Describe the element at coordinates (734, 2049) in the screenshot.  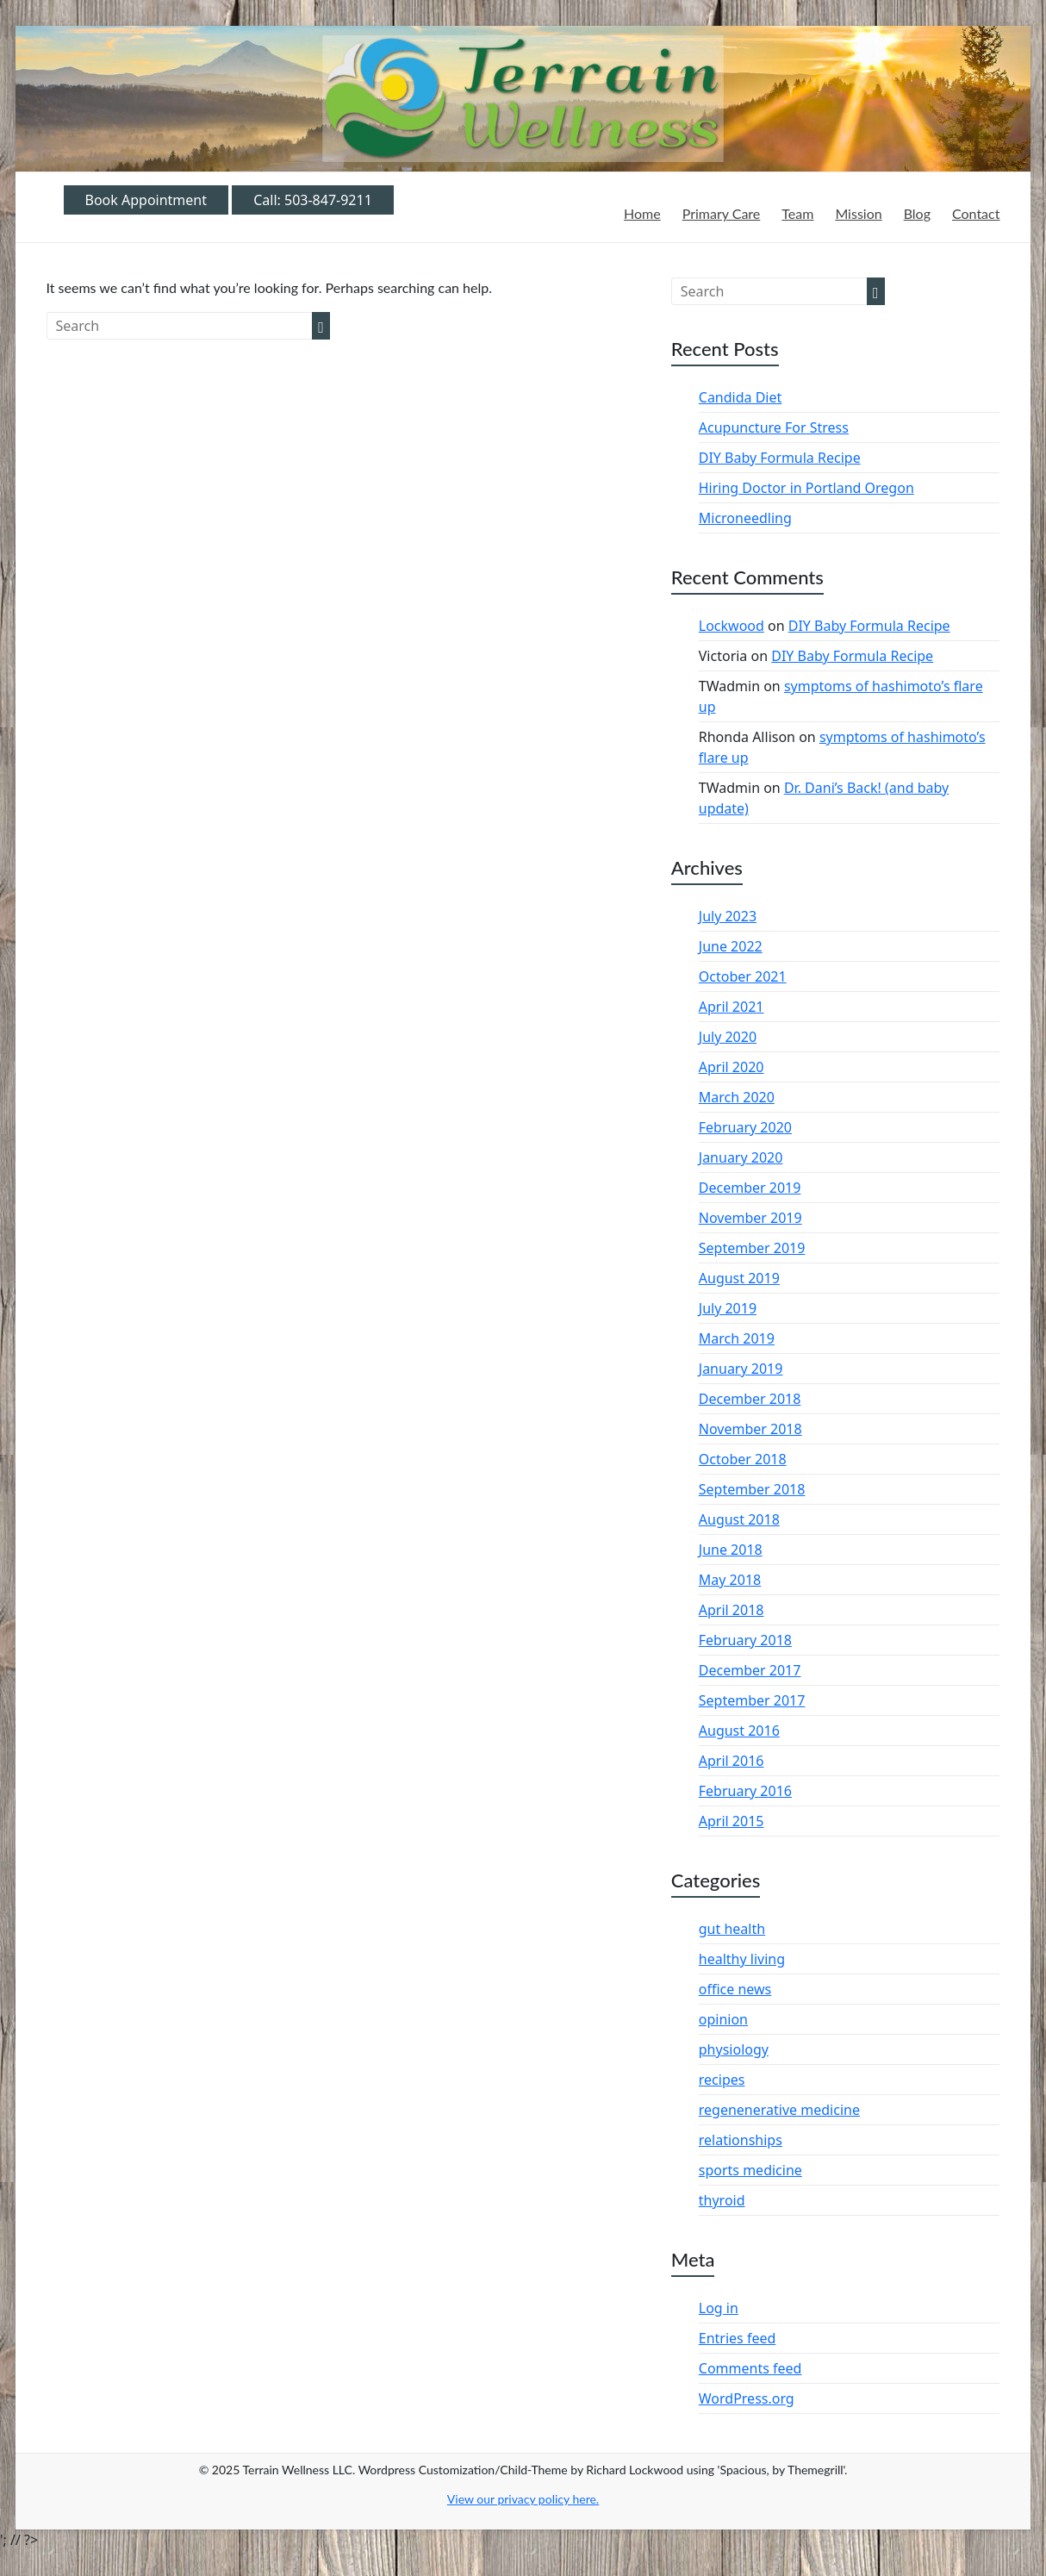
I see `physiology` at that location.